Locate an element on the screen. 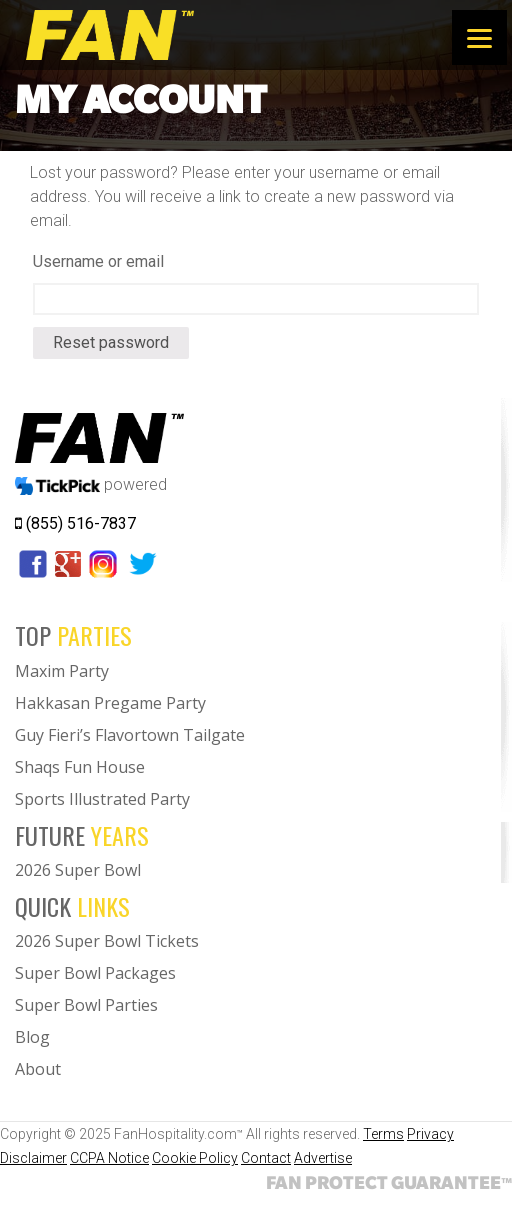 This screenshot has height=1224, width=512. FAN PROTECT GUARANTEE is located at coordinates (389, 1181).